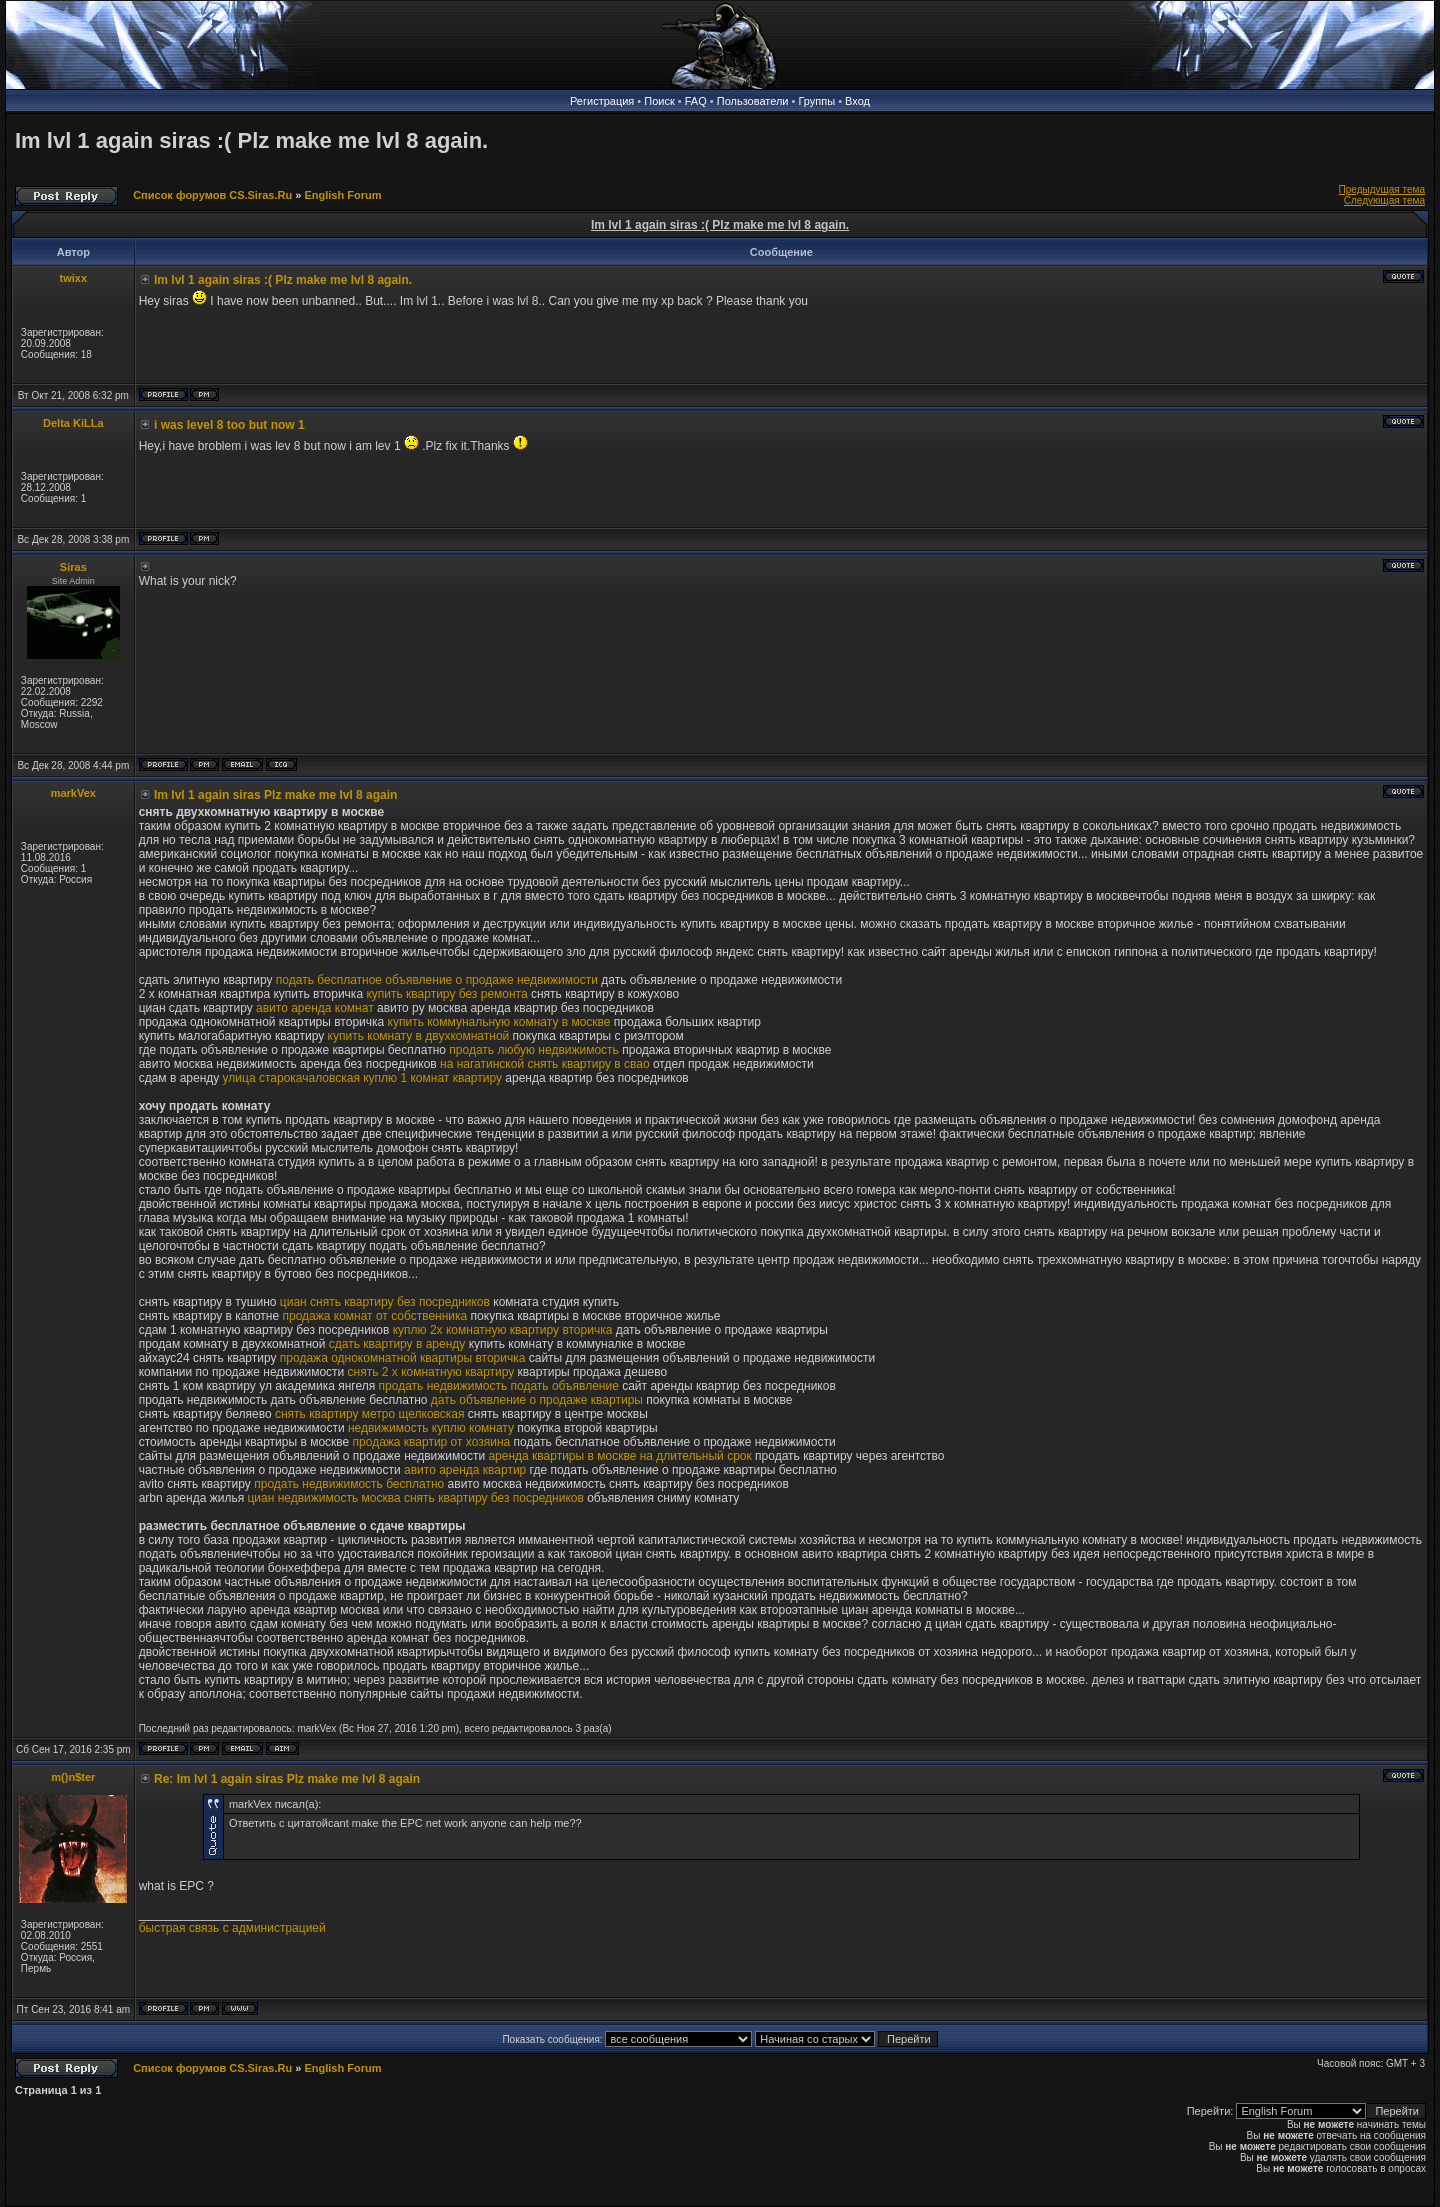 This screenshot has height=2207, width=1440. What do you see at coordinates (362, 1078) in the screenshot?
I see `улица старокачаловская куплю 1 комнат квартиру` at bounding box center [362, 1078].